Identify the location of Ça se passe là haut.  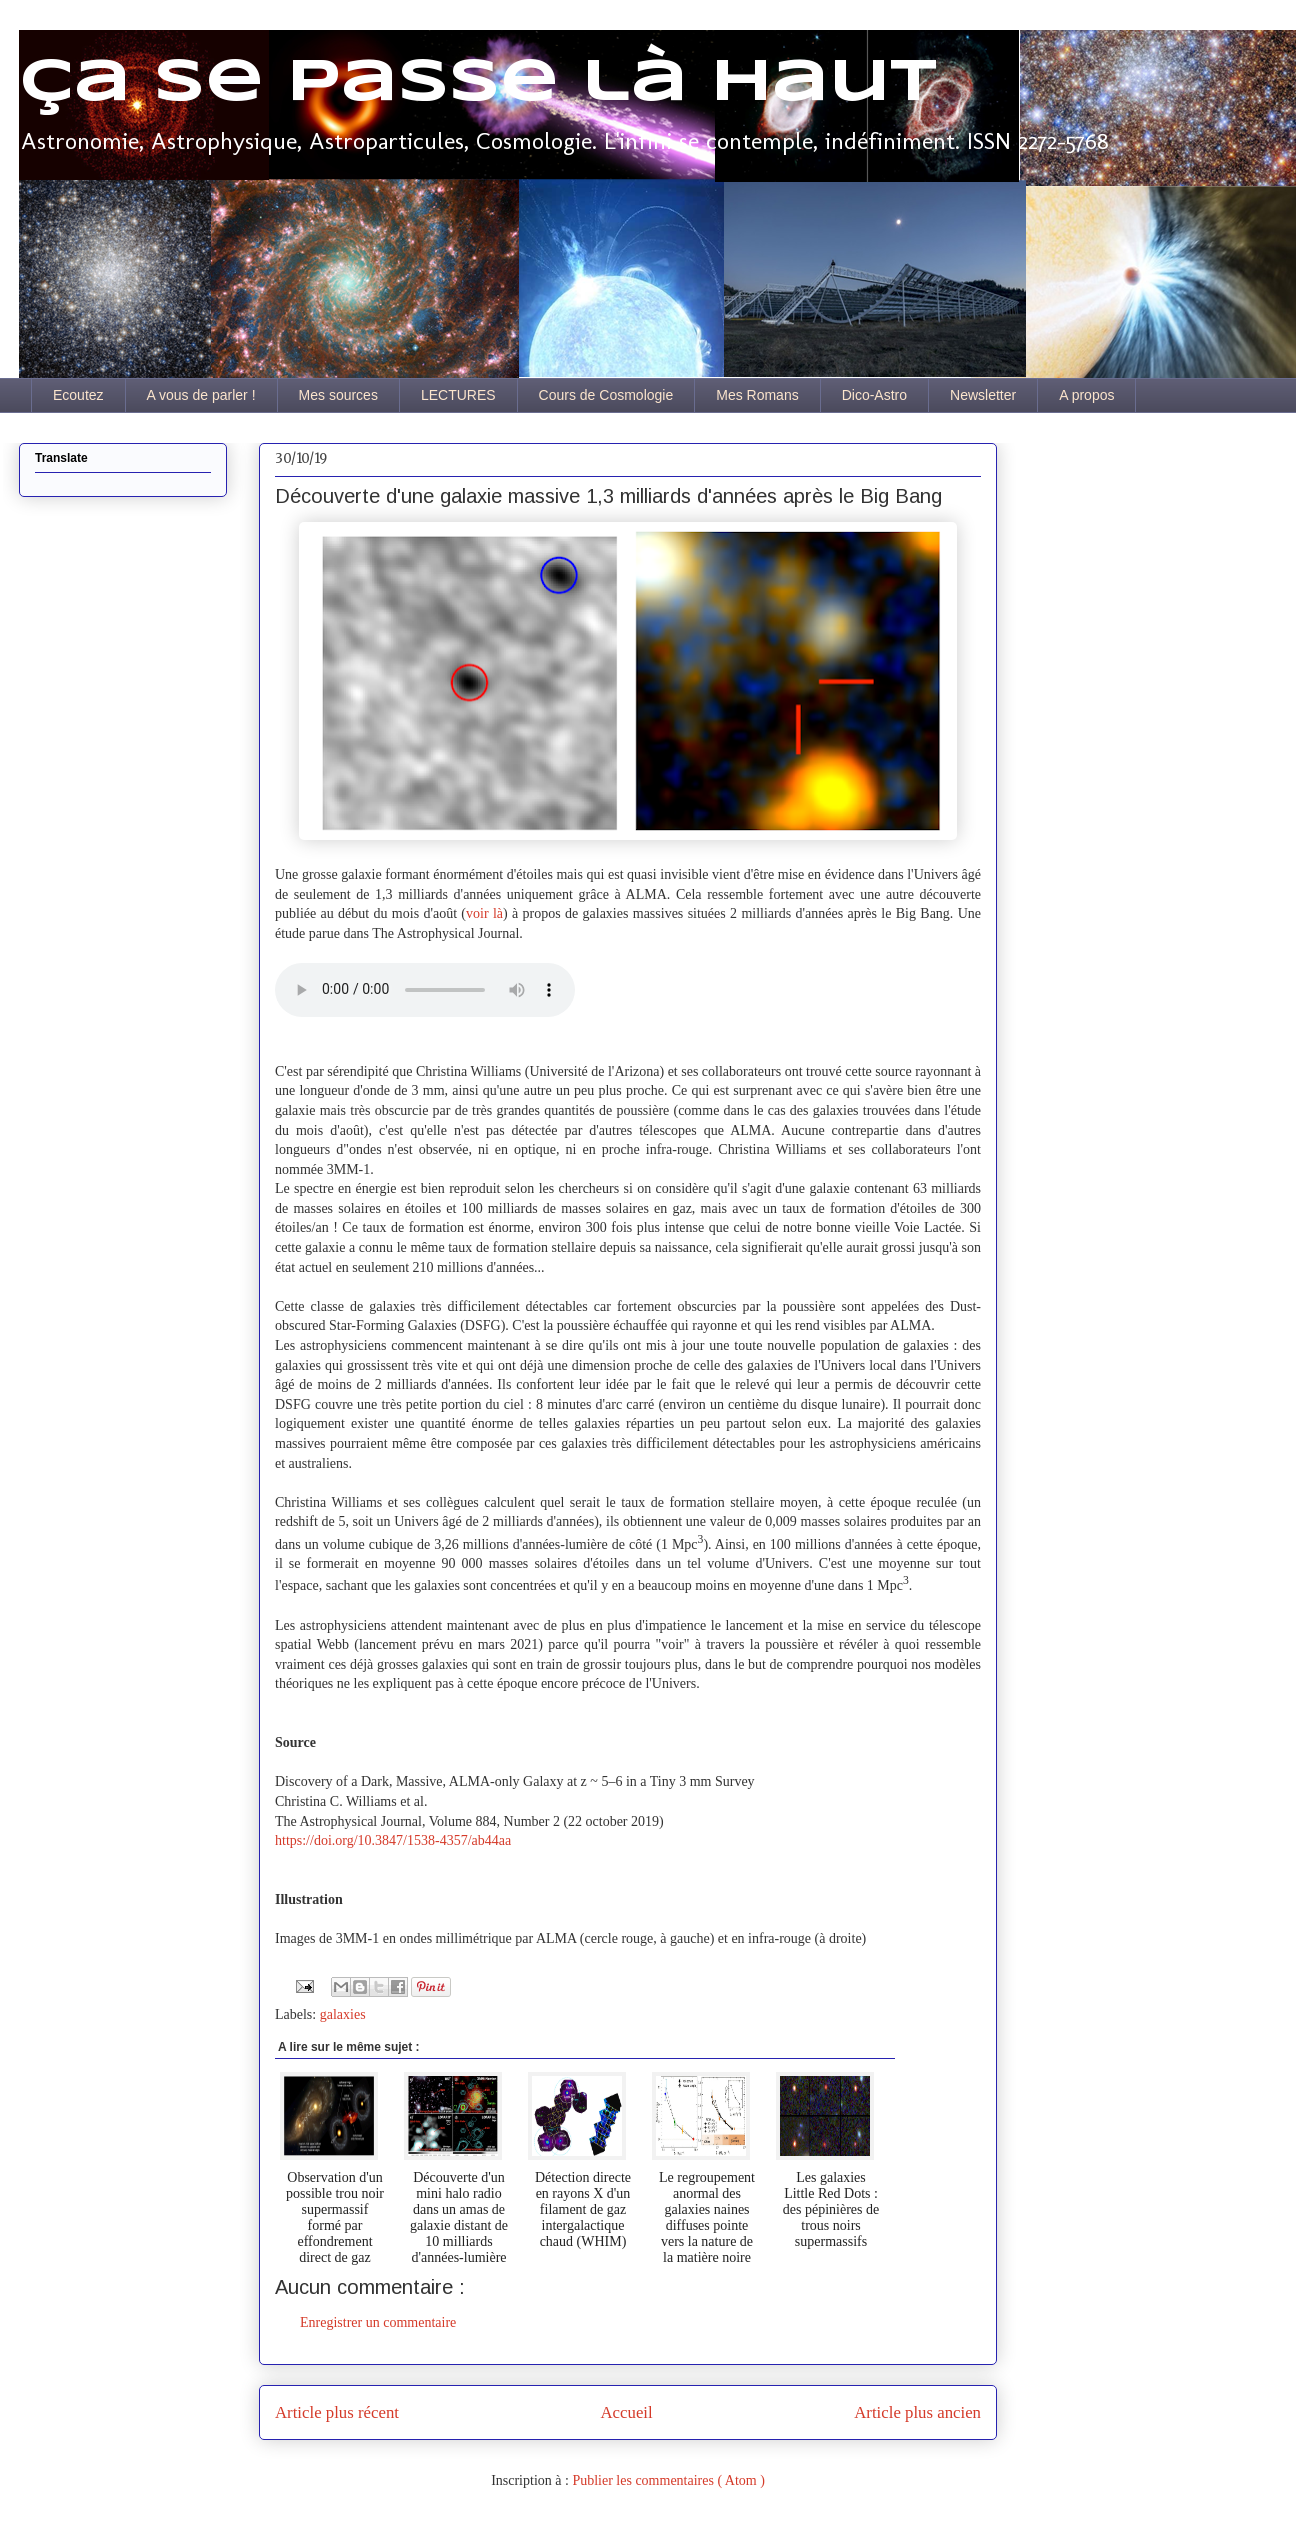
(478, 83).